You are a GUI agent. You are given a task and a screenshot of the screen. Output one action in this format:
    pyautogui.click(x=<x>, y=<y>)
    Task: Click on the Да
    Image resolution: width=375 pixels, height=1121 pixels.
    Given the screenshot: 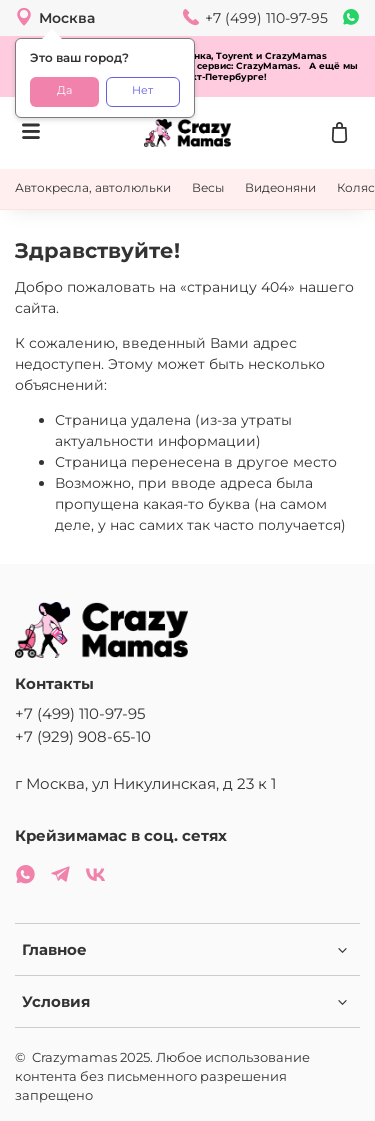 What is the action you would take?
    pyautogui.click(x=64, y=90)
    